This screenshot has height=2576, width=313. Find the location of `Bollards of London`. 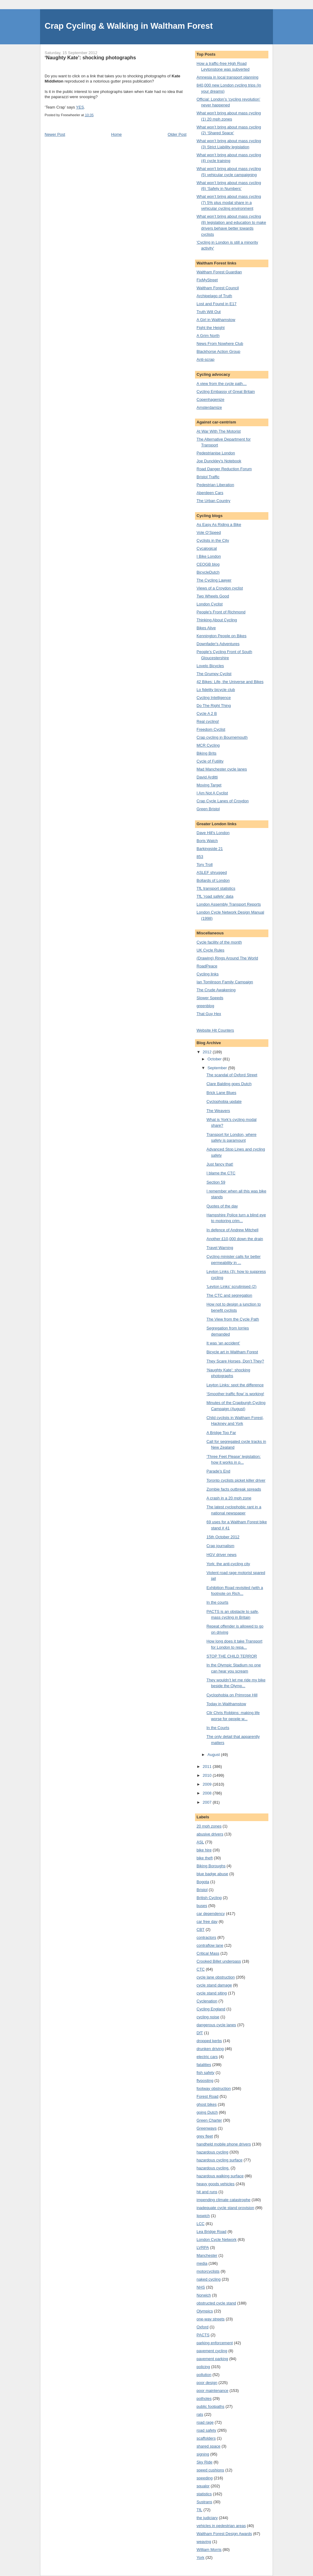

Bollards of London is located at coordinates (213, 880).